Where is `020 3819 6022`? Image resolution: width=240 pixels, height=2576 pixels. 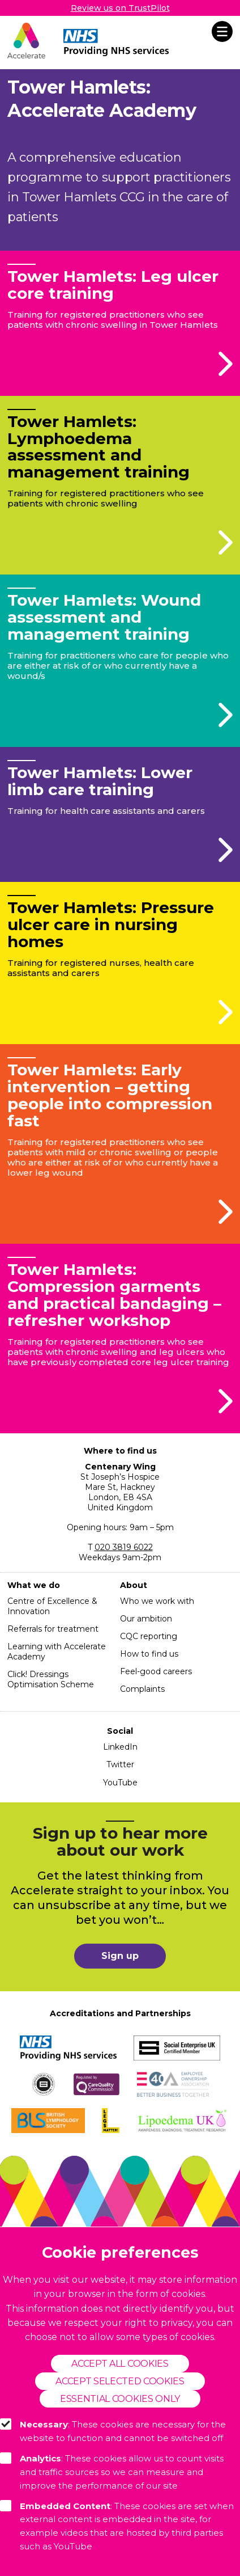 020 3819 6022 is located at coordinates (124, 1547).